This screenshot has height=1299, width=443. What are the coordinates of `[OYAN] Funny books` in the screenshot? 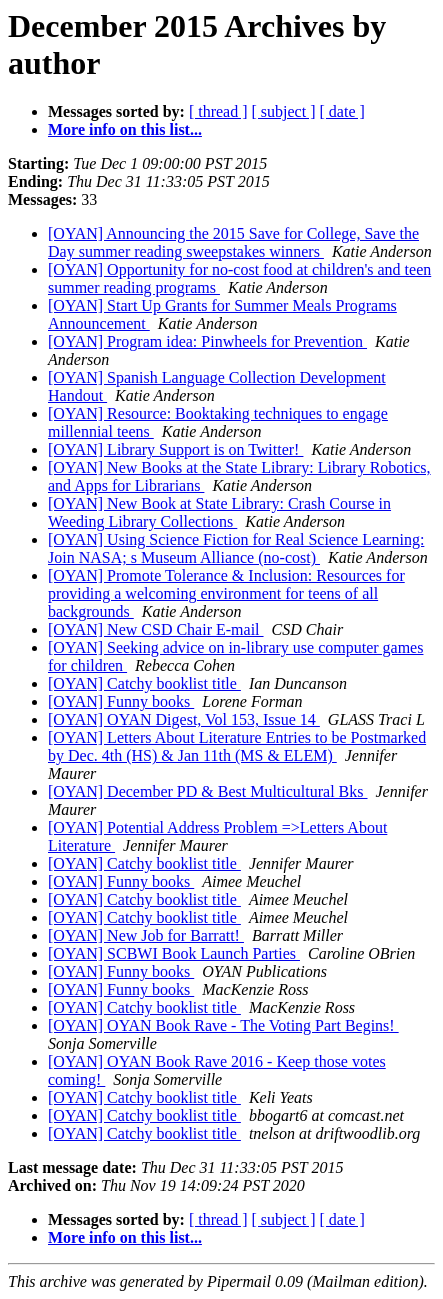 It's located at (121, 701).